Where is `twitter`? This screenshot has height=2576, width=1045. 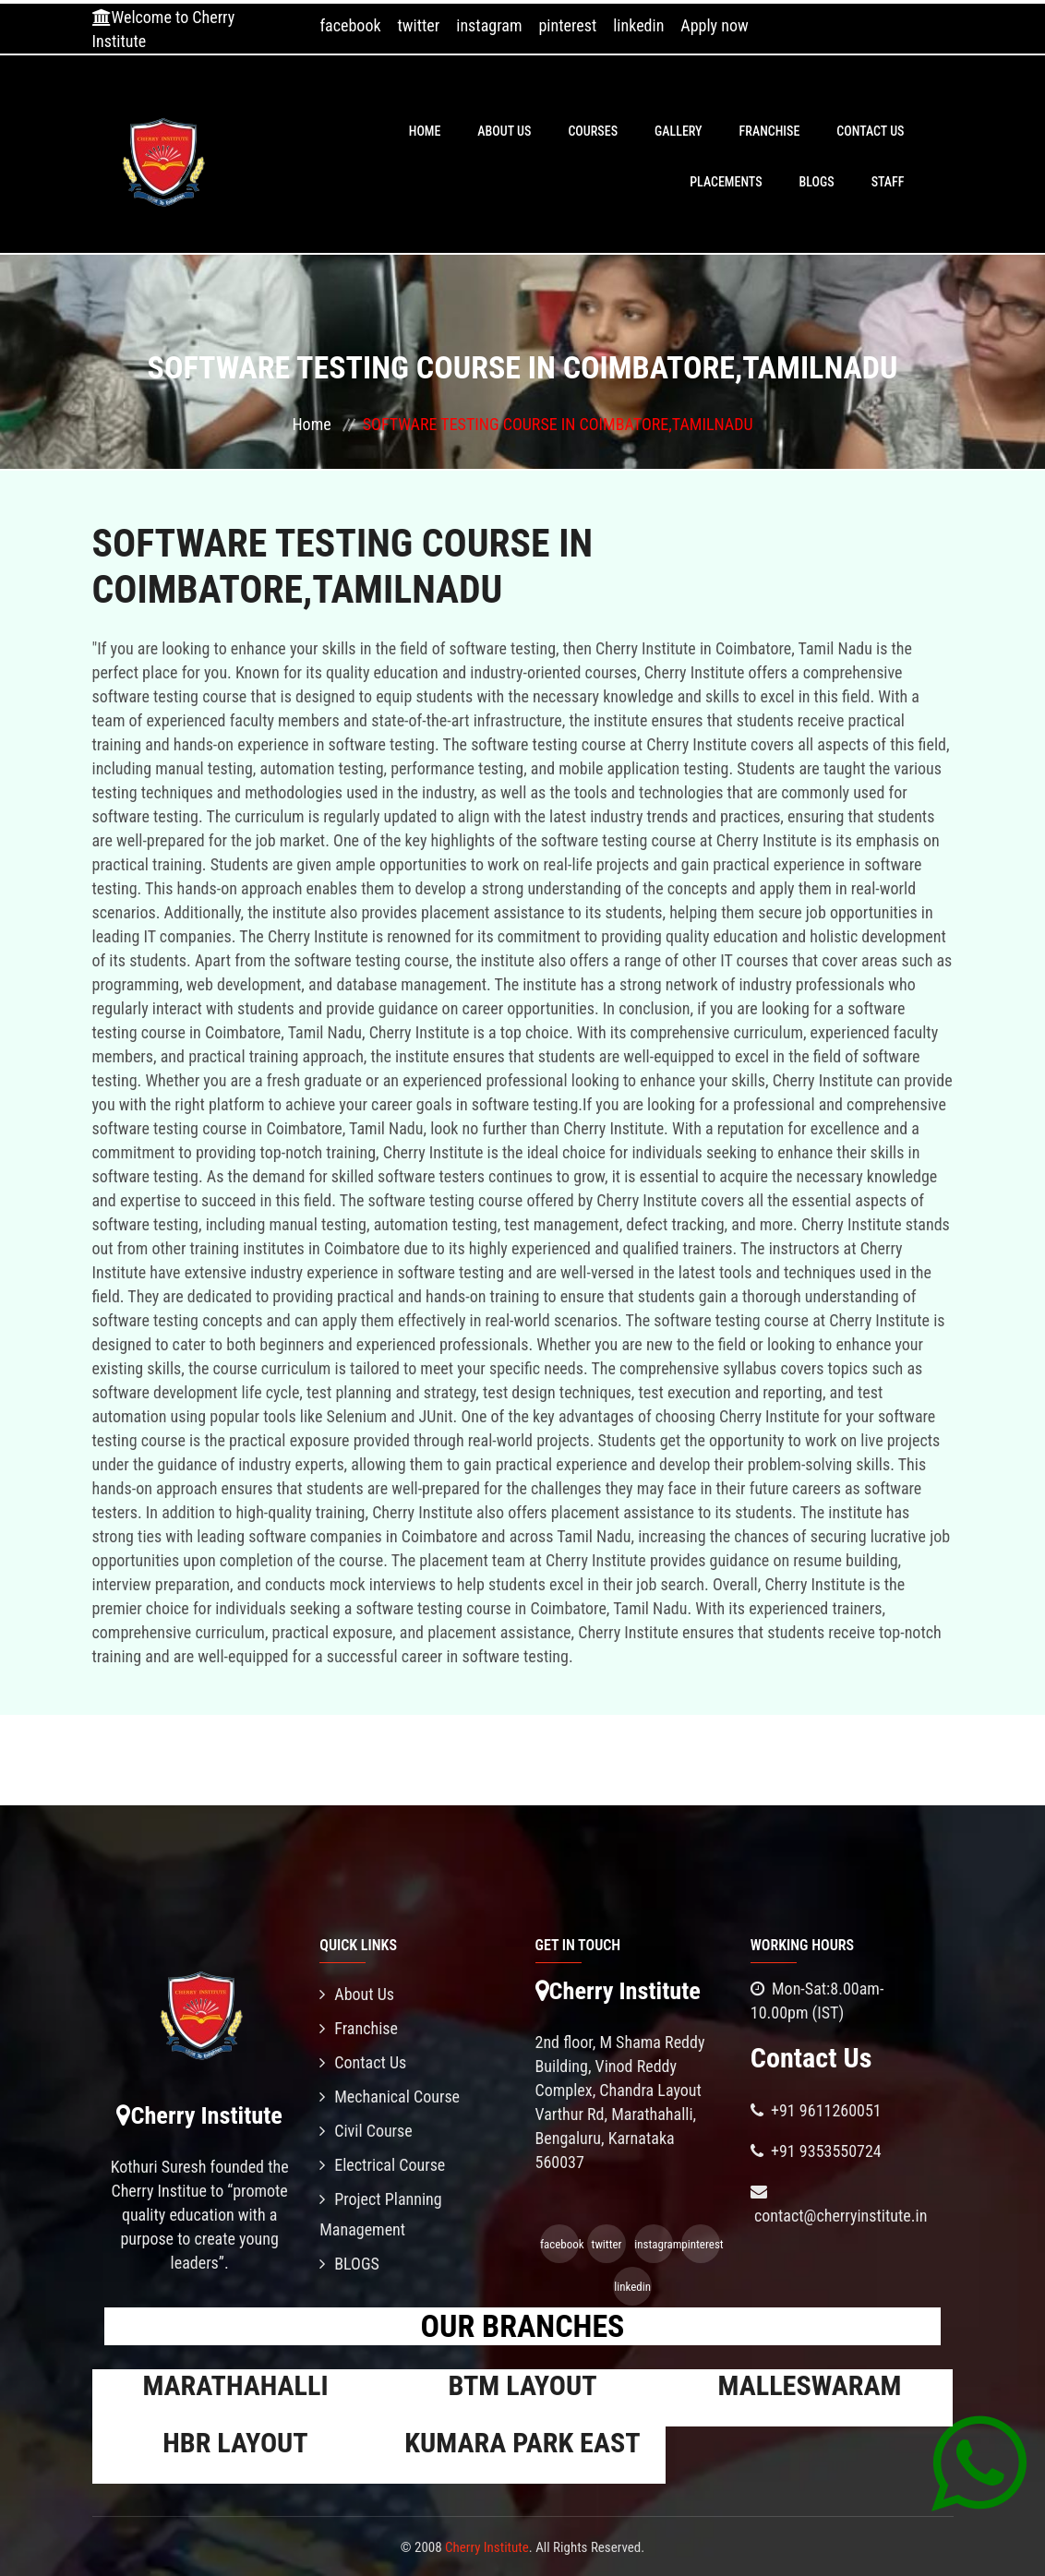 twitter is located at coordinates (419, 25).